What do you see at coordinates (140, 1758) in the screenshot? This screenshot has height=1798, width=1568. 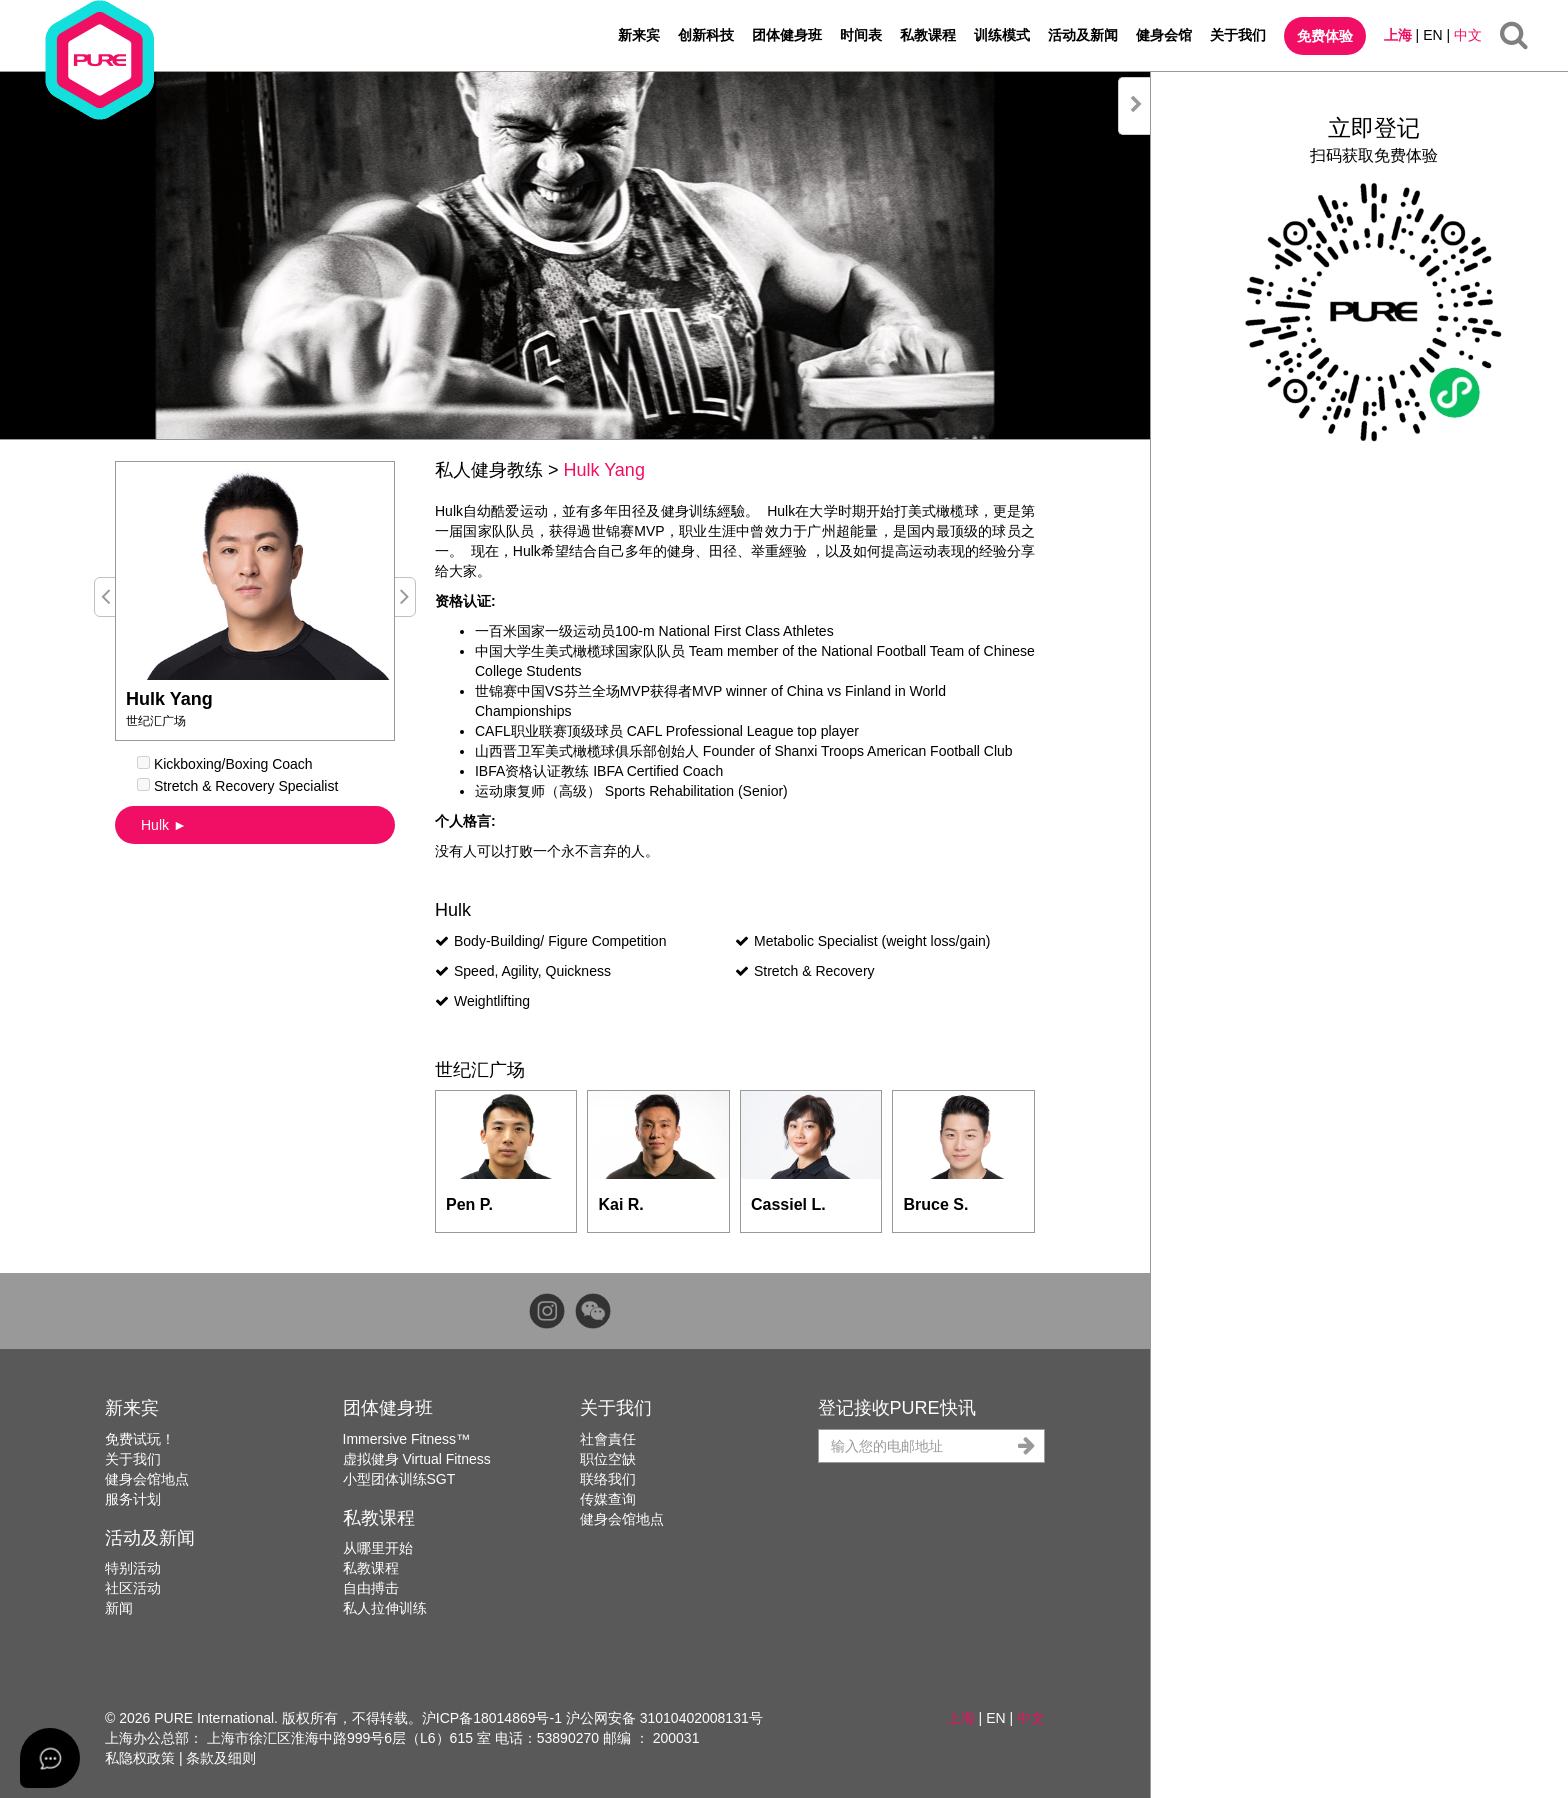 I see `私隐权政策` at bounding box center [140, 1758].